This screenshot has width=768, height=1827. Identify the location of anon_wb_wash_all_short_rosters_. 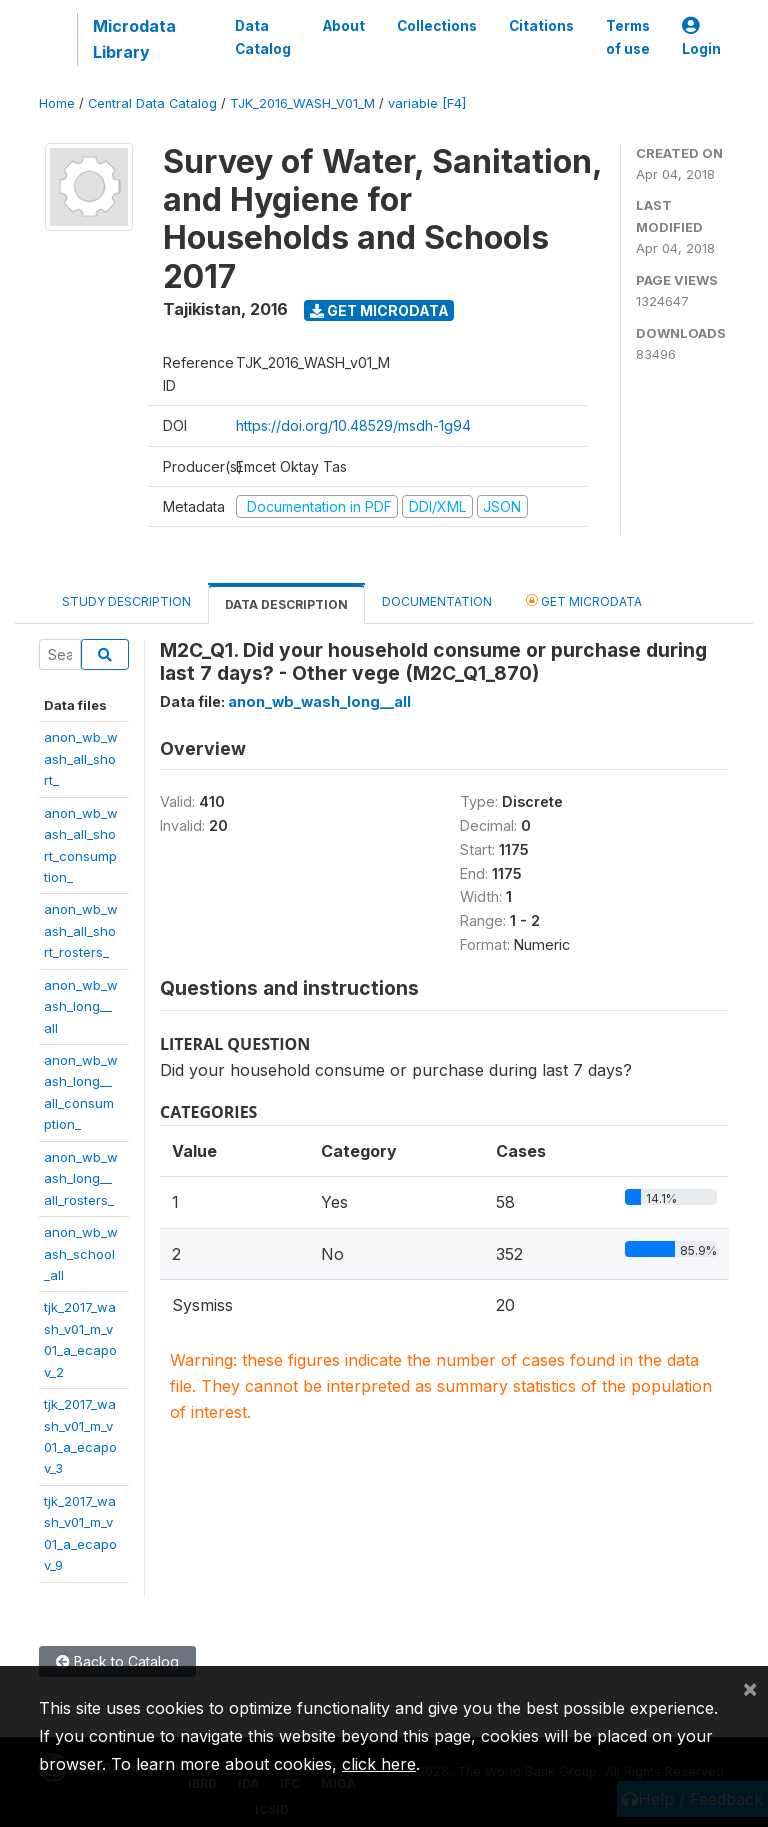
(81, 930).